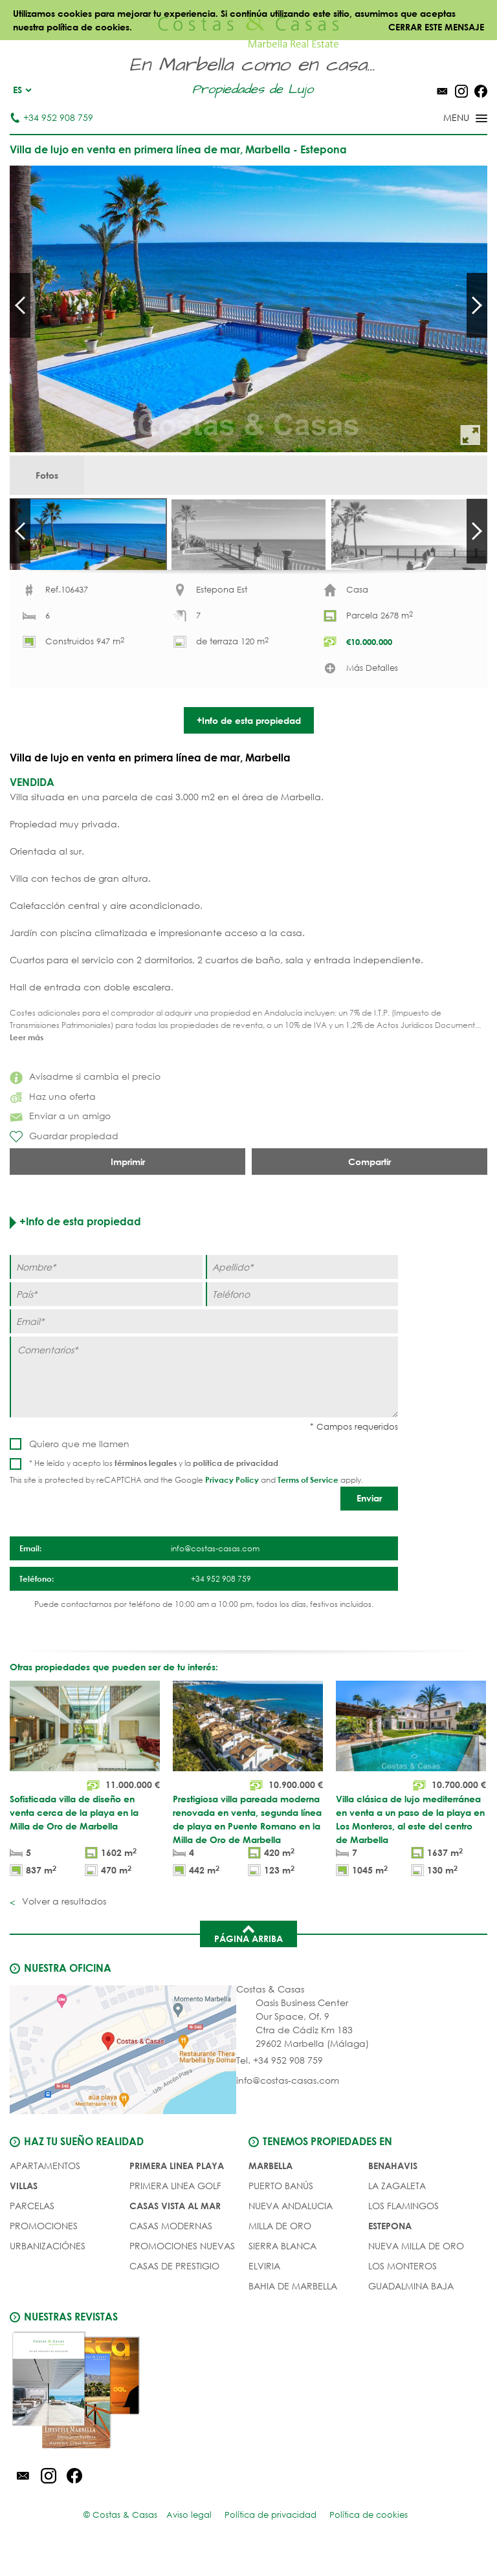 This screenshot has width=497, height=2576. Describe the element at coordinates (477, 305) in the screenshot. I see `Next` at that location.